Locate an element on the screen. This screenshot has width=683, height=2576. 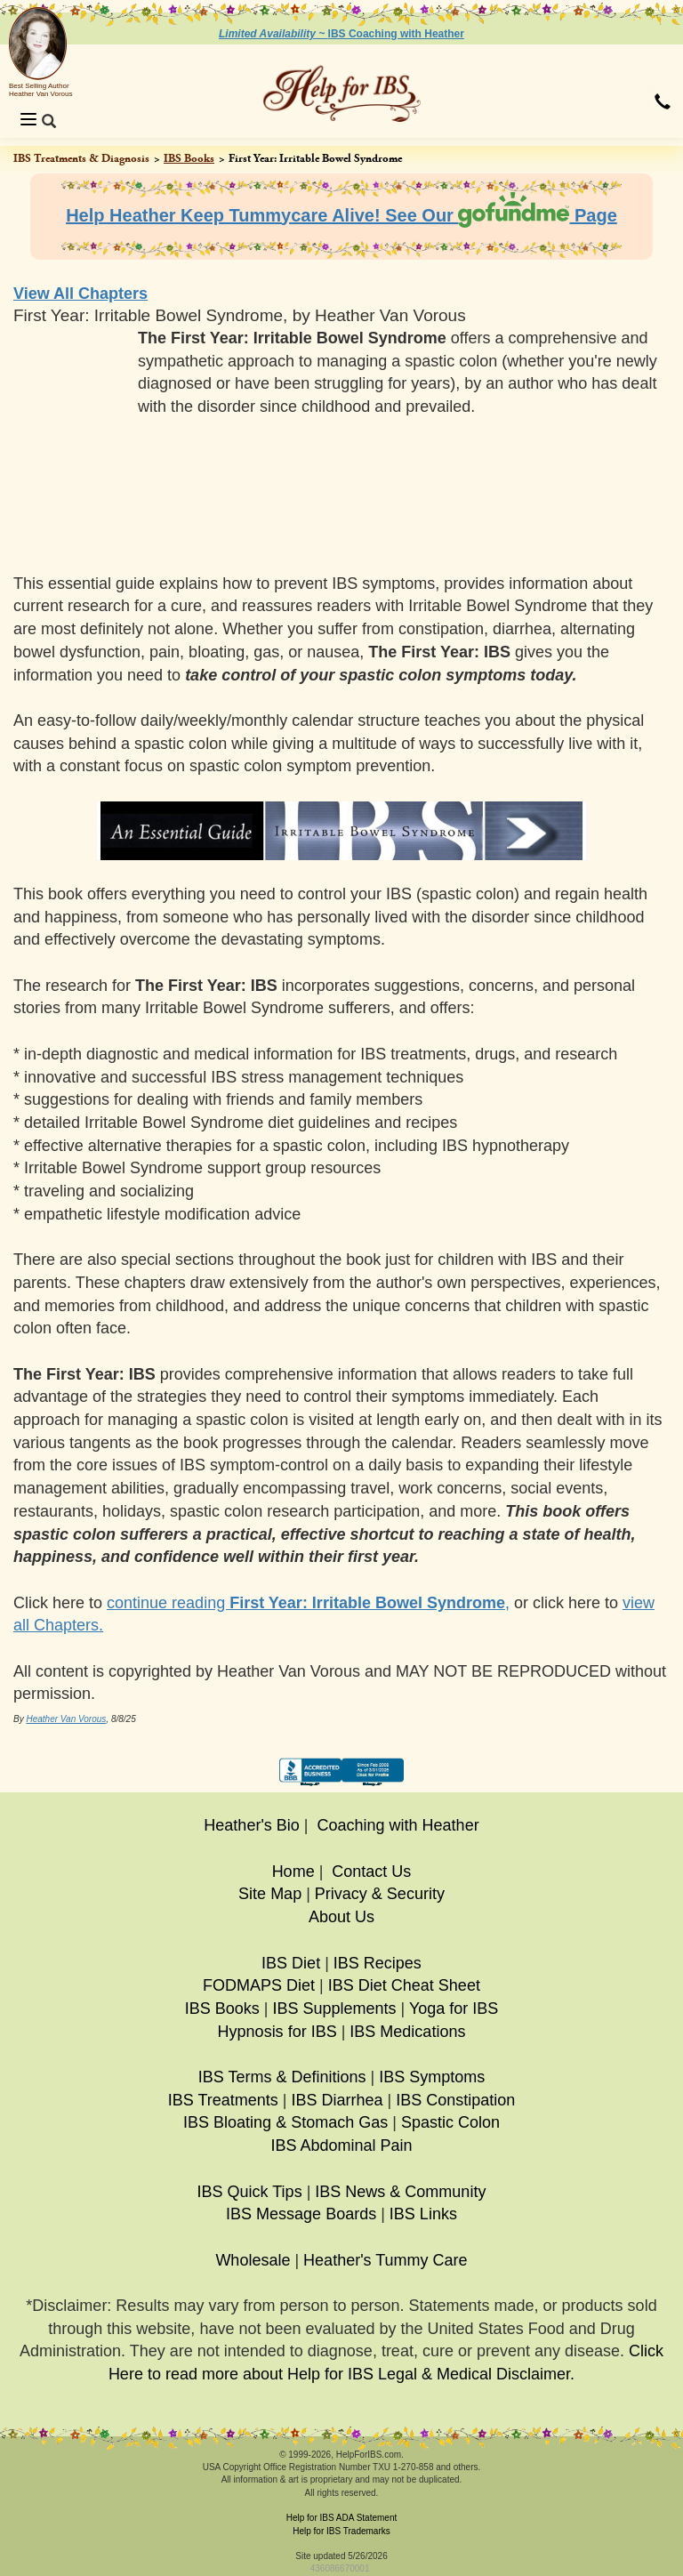
IBS Terms & Definitions is located at coordinates (282, 2077).